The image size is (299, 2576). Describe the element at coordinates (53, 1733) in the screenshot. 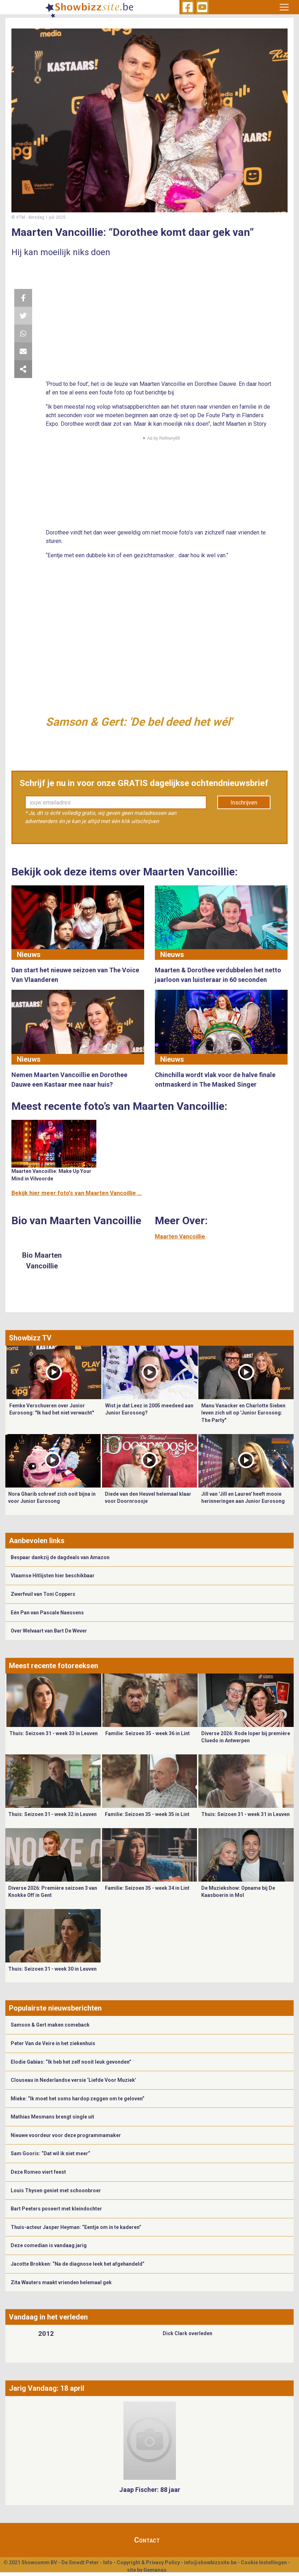

I see `Thuis: Seizoen 31 - week 33 in Leuven` at that location.